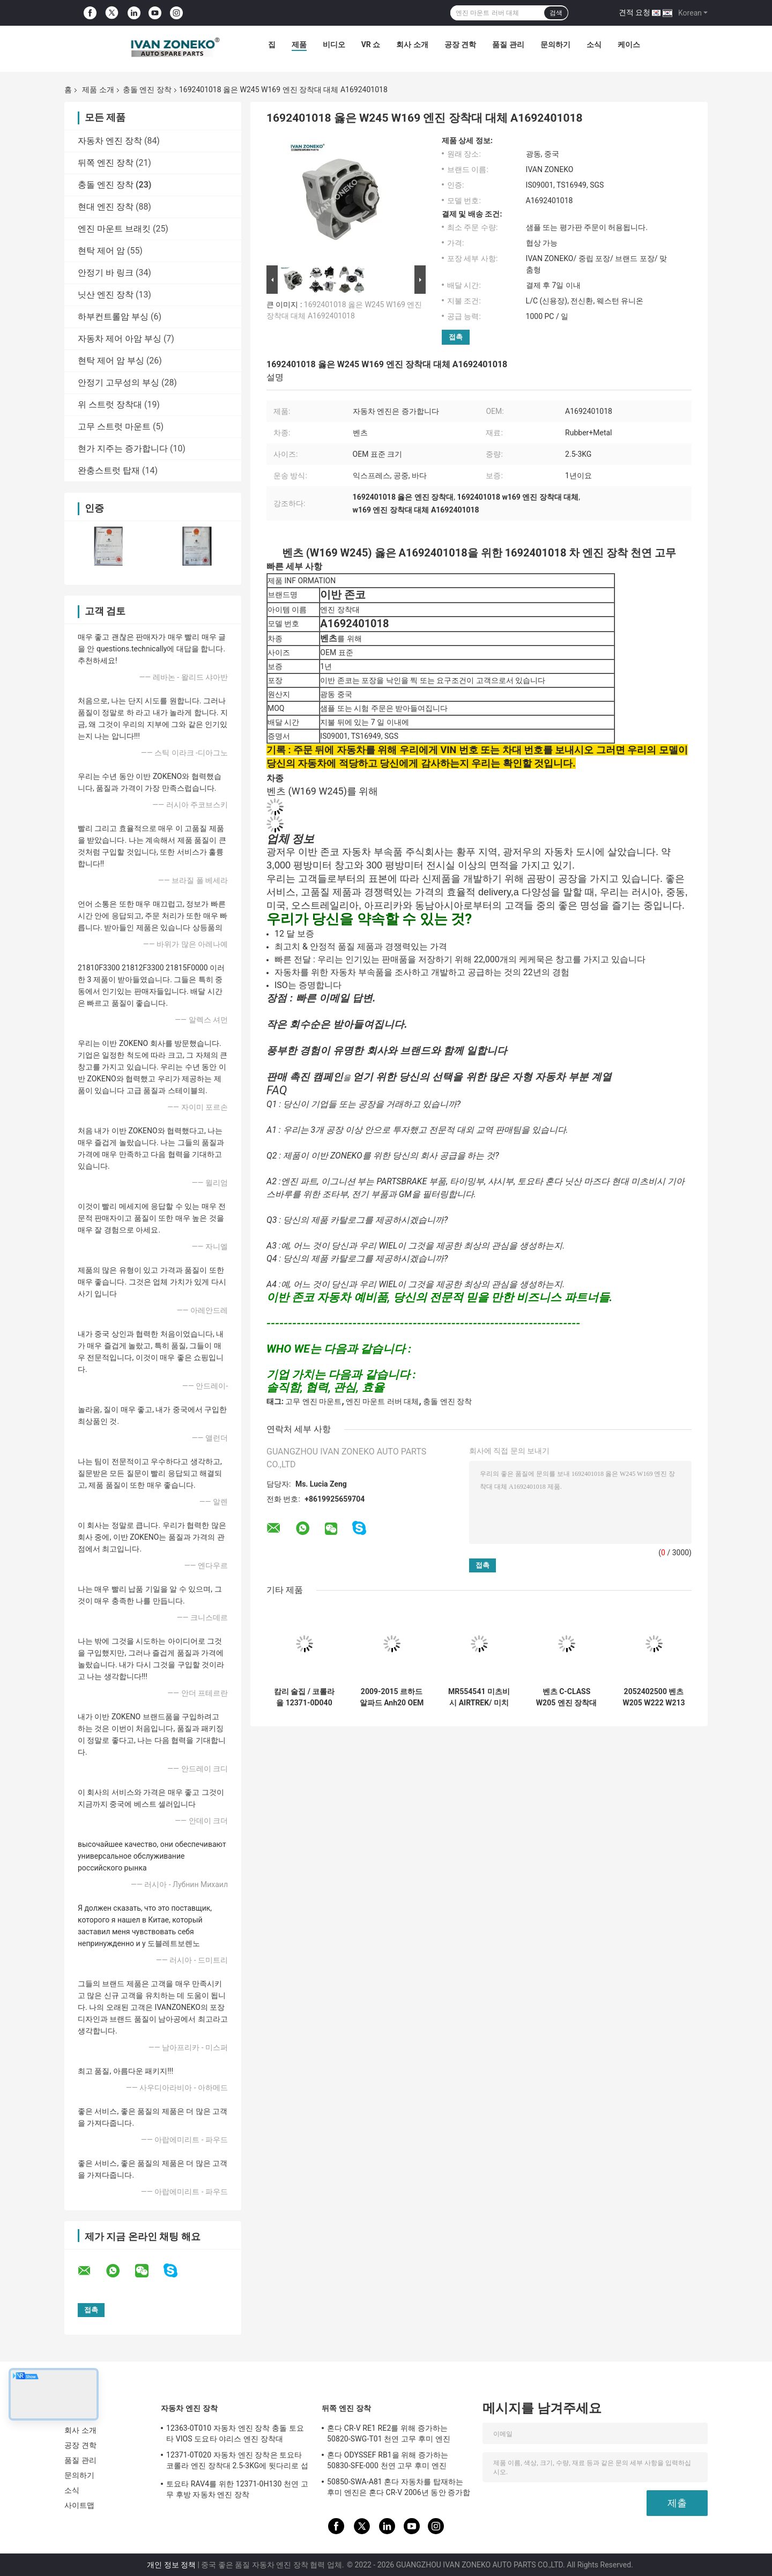  I want to click on 토요타 RAV4를 위한 12371-0H130 천연 고무 후방 자동차 엔진 장착, so click(237, 2489).